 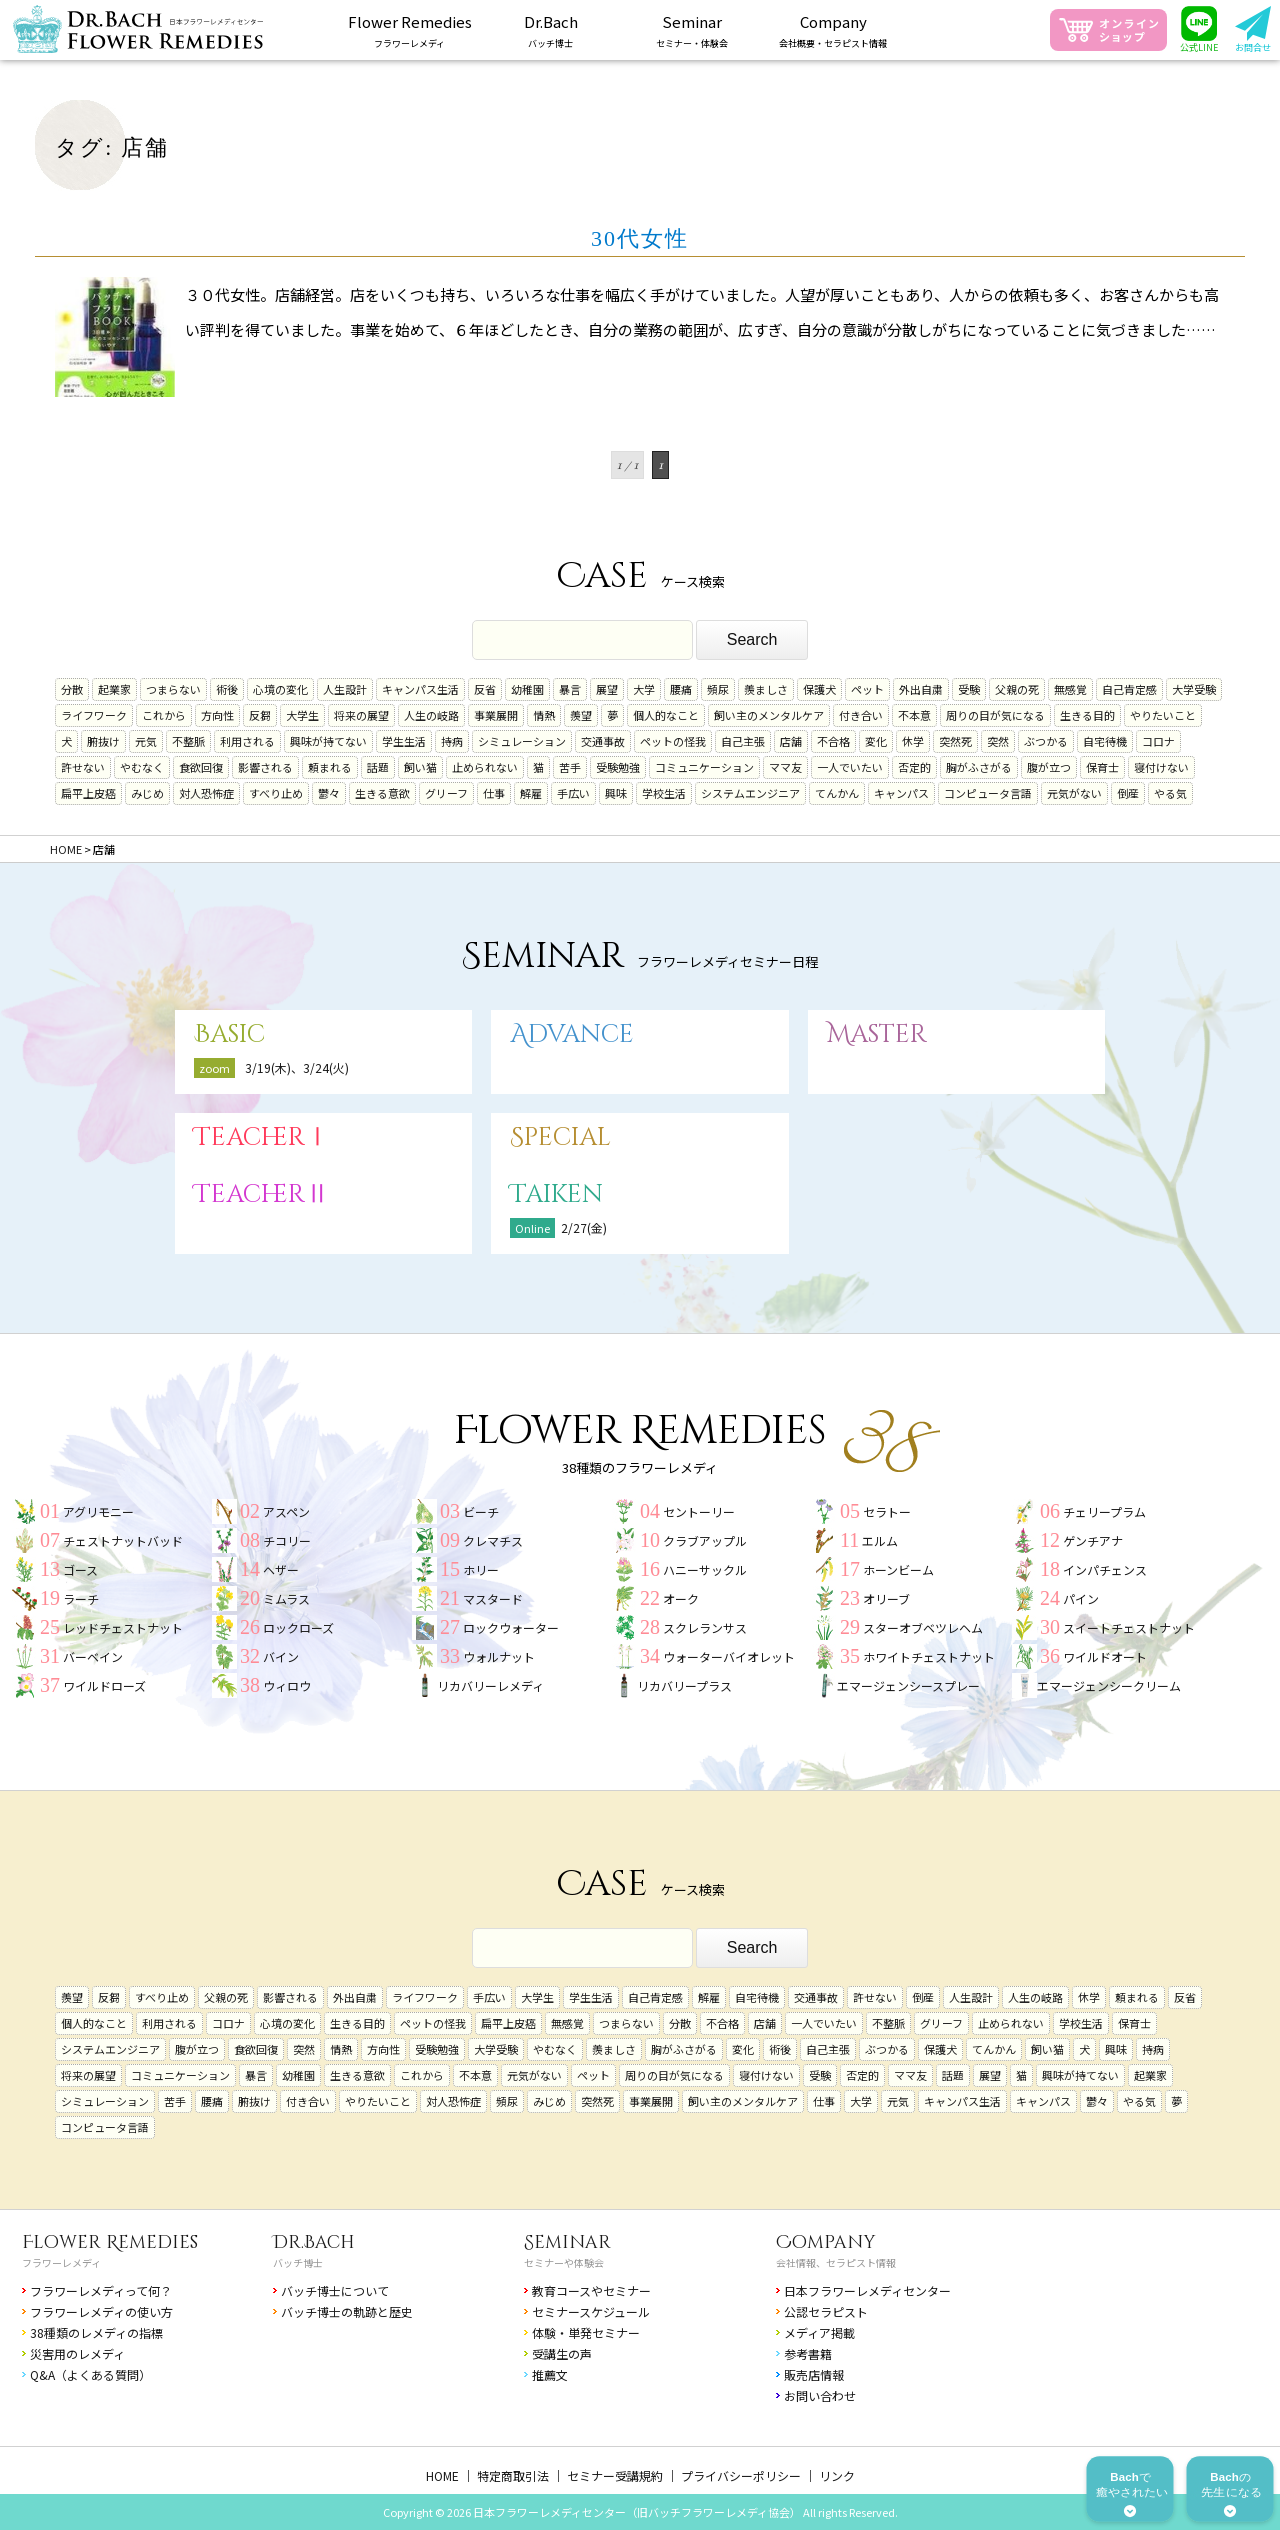 I want to click on ハニーサックル, so click(x=705, y=1569).